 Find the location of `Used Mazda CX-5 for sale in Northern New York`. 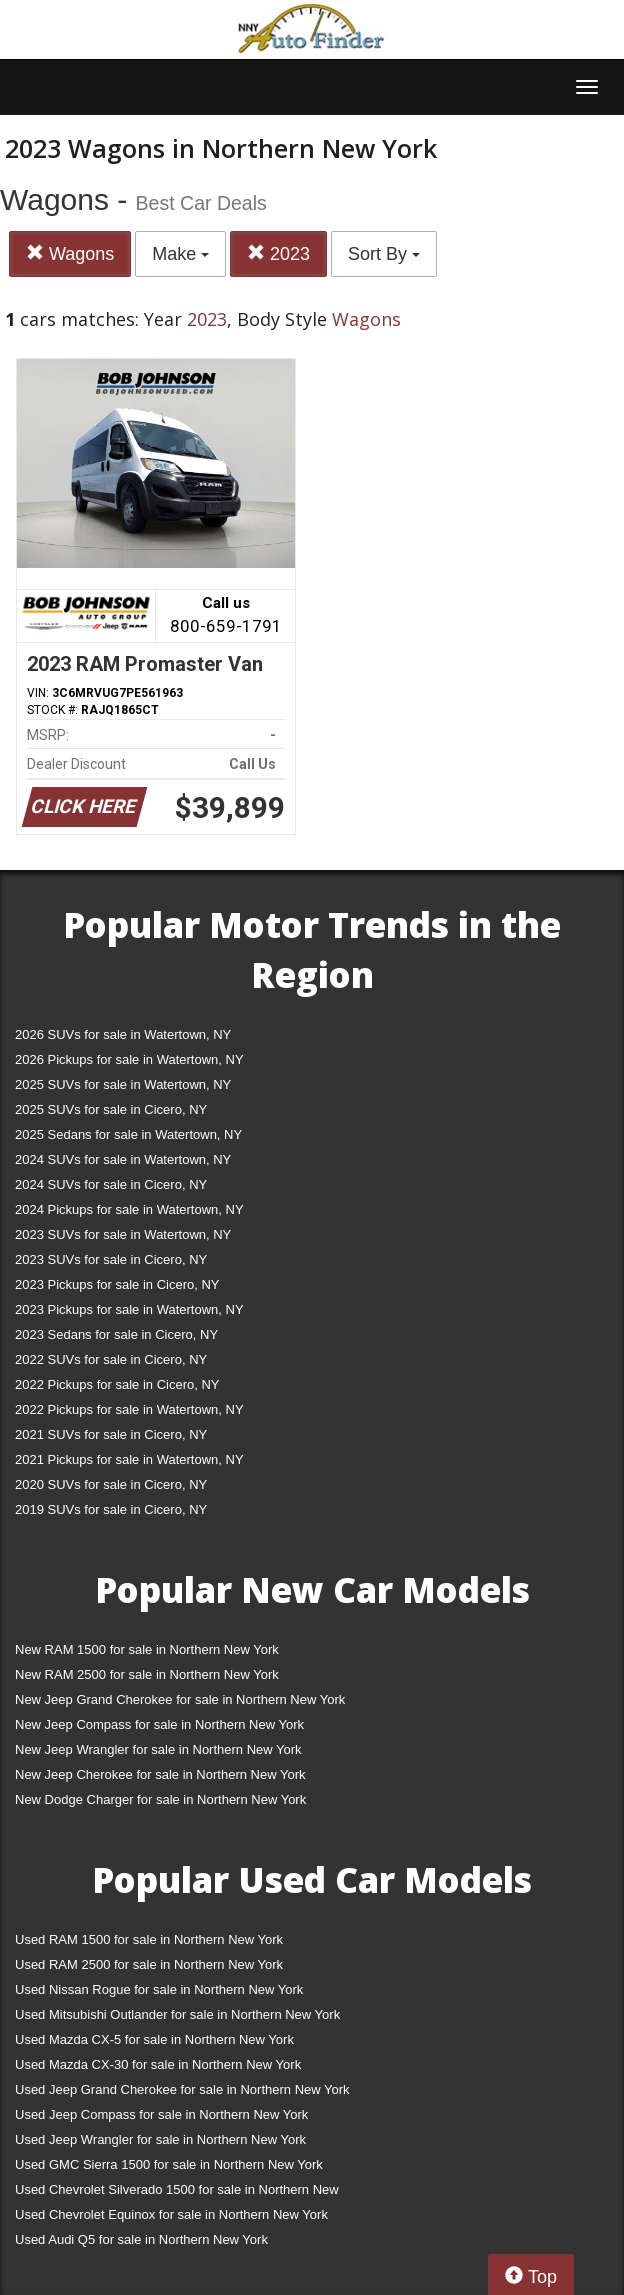

Used Mazda CX-5 for sale in Northern New York is located at coordinates (154, 2039).